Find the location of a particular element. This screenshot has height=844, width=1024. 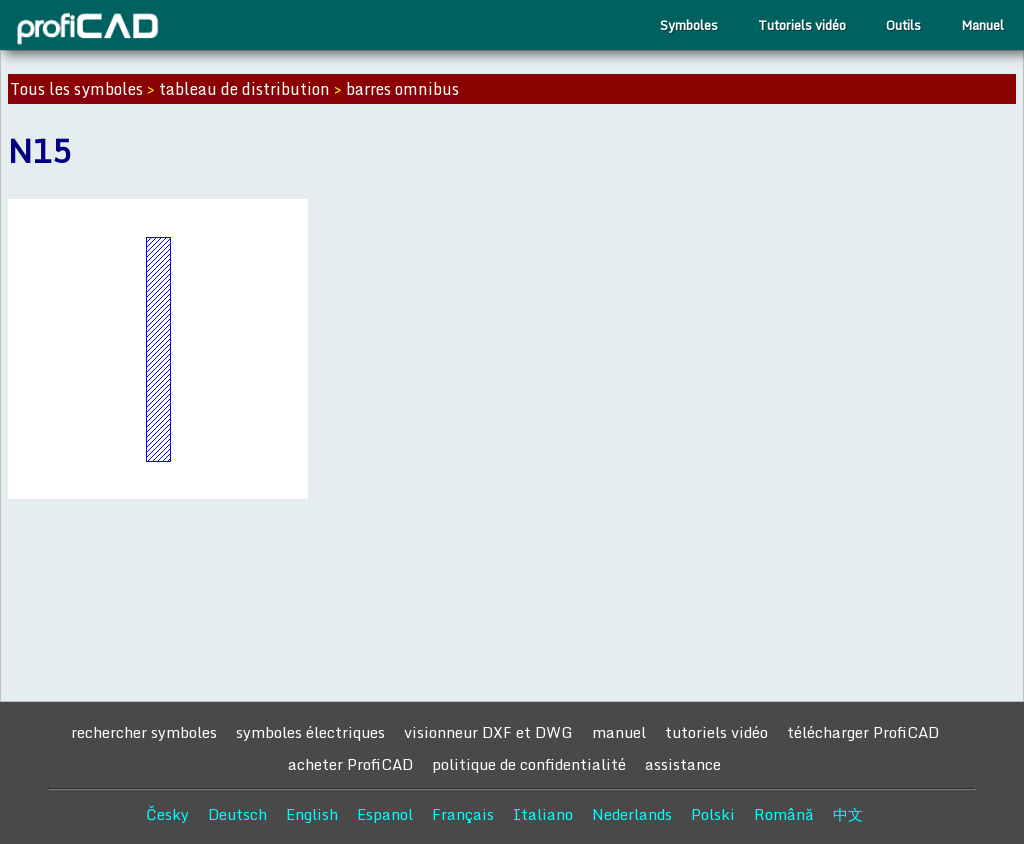

télécharger ProfiCAD is located at coordinates (863, 732).